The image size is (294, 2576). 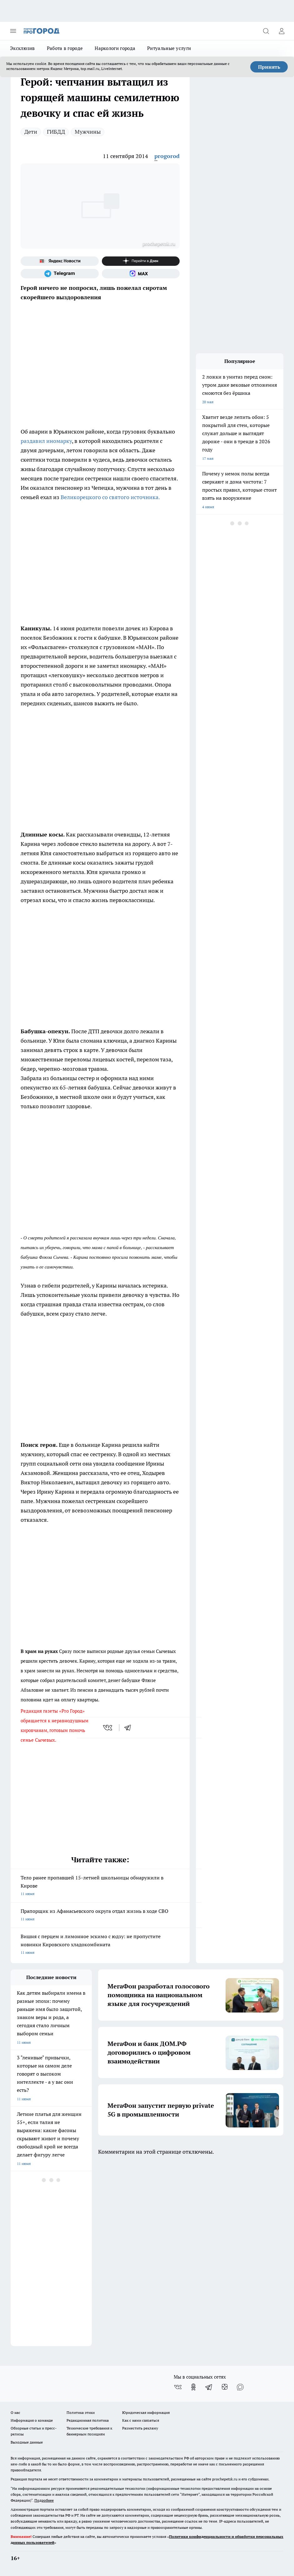 I want to click on Эксклюзив, so click(x=22, y=48).